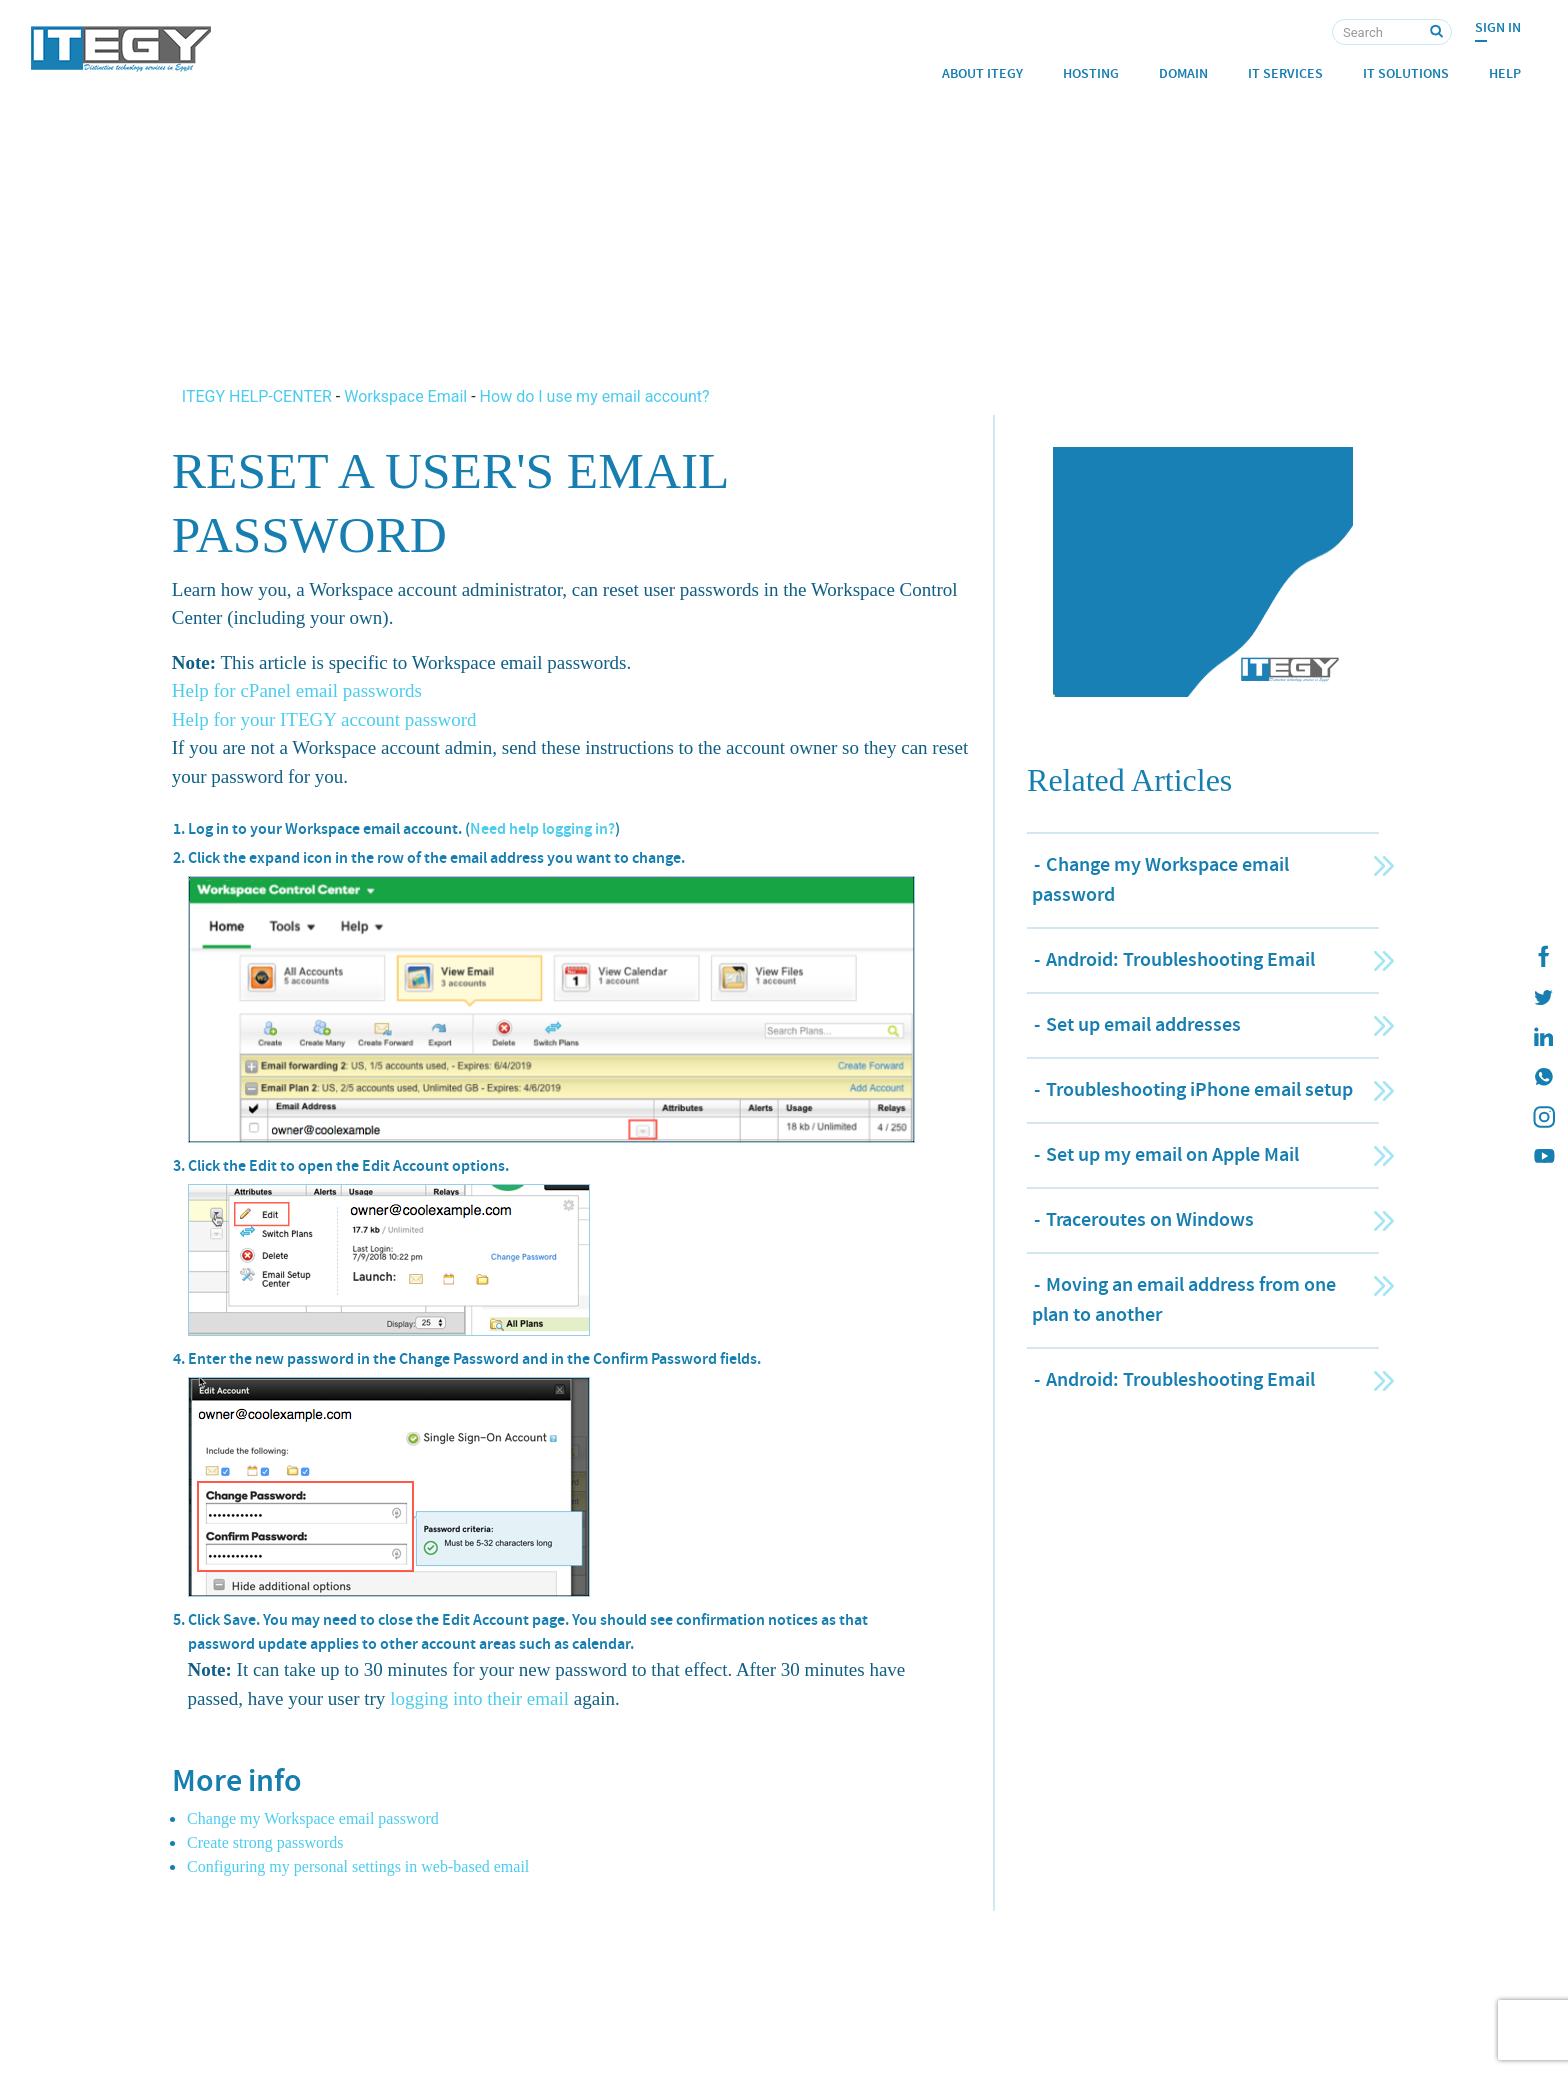 The width and height of the screenshot is (1568, 2074). Describe the element at coordinates (1183, 73) in the screenshot. I see `Domain [button]` at that location.